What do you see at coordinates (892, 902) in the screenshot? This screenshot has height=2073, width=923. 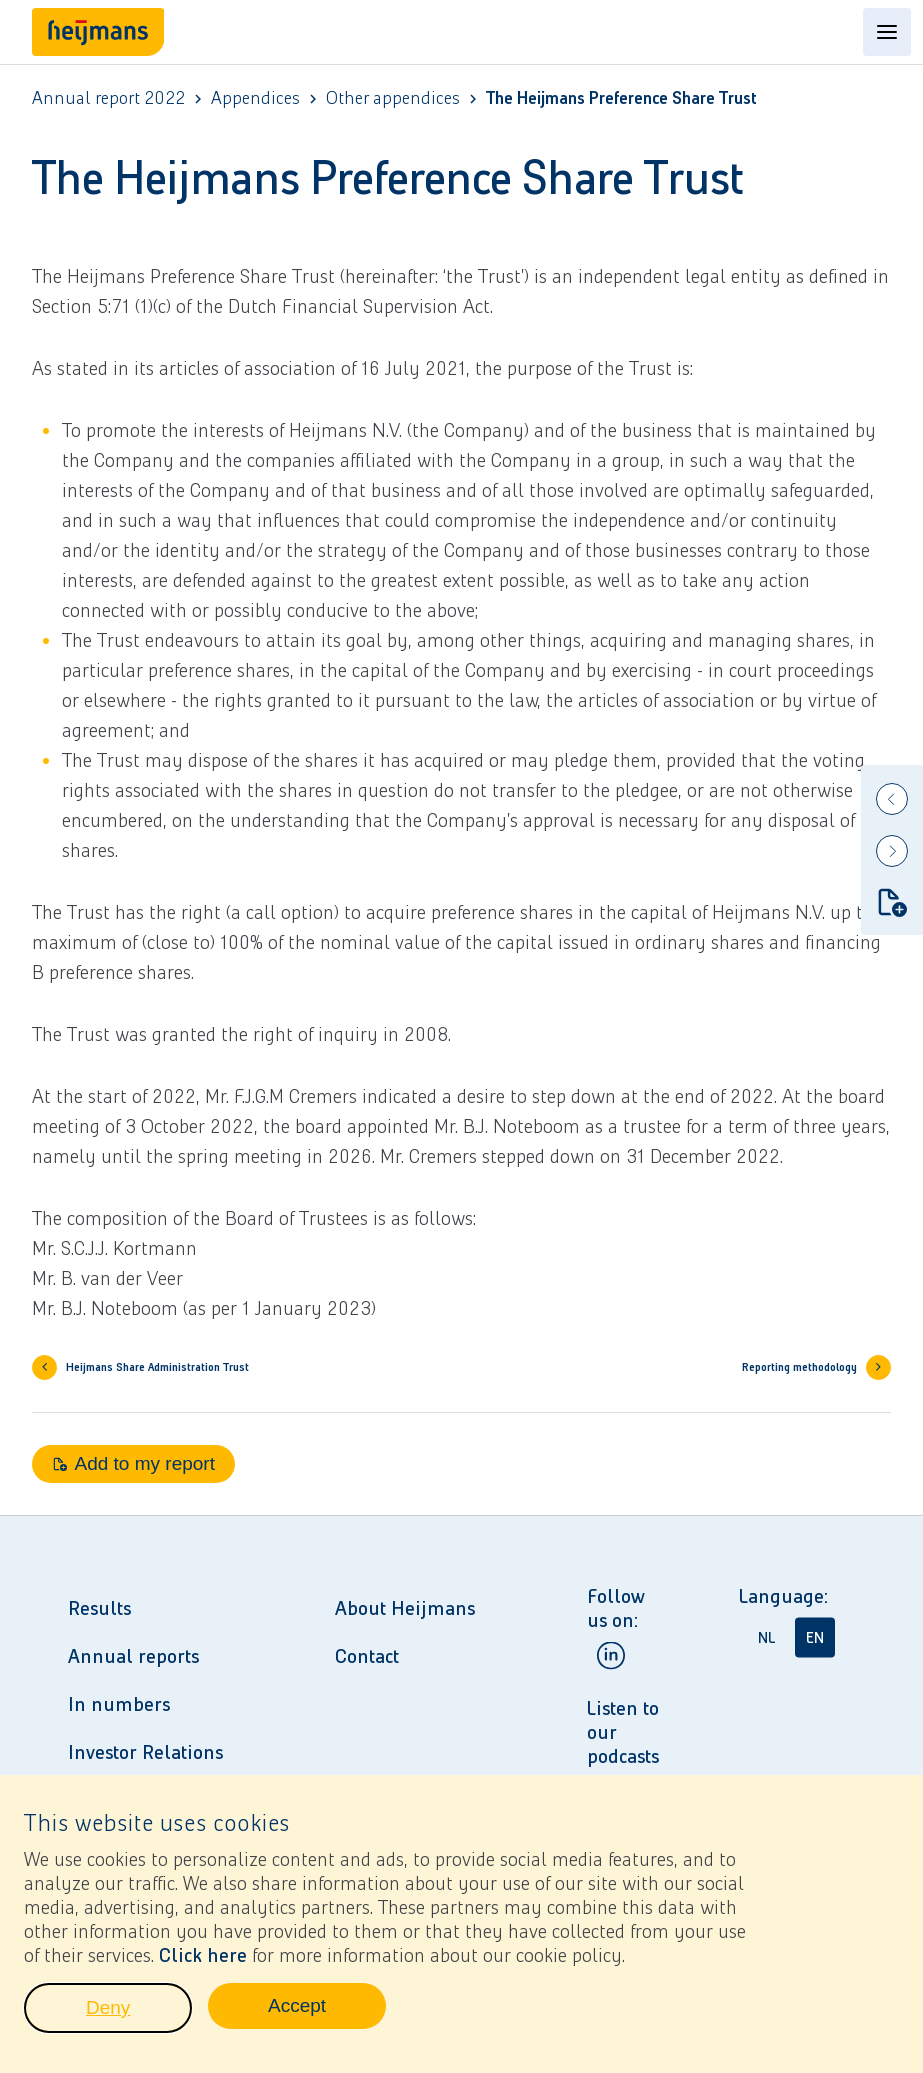 I see `[Add to my report]` at bounding box center [892, 902].